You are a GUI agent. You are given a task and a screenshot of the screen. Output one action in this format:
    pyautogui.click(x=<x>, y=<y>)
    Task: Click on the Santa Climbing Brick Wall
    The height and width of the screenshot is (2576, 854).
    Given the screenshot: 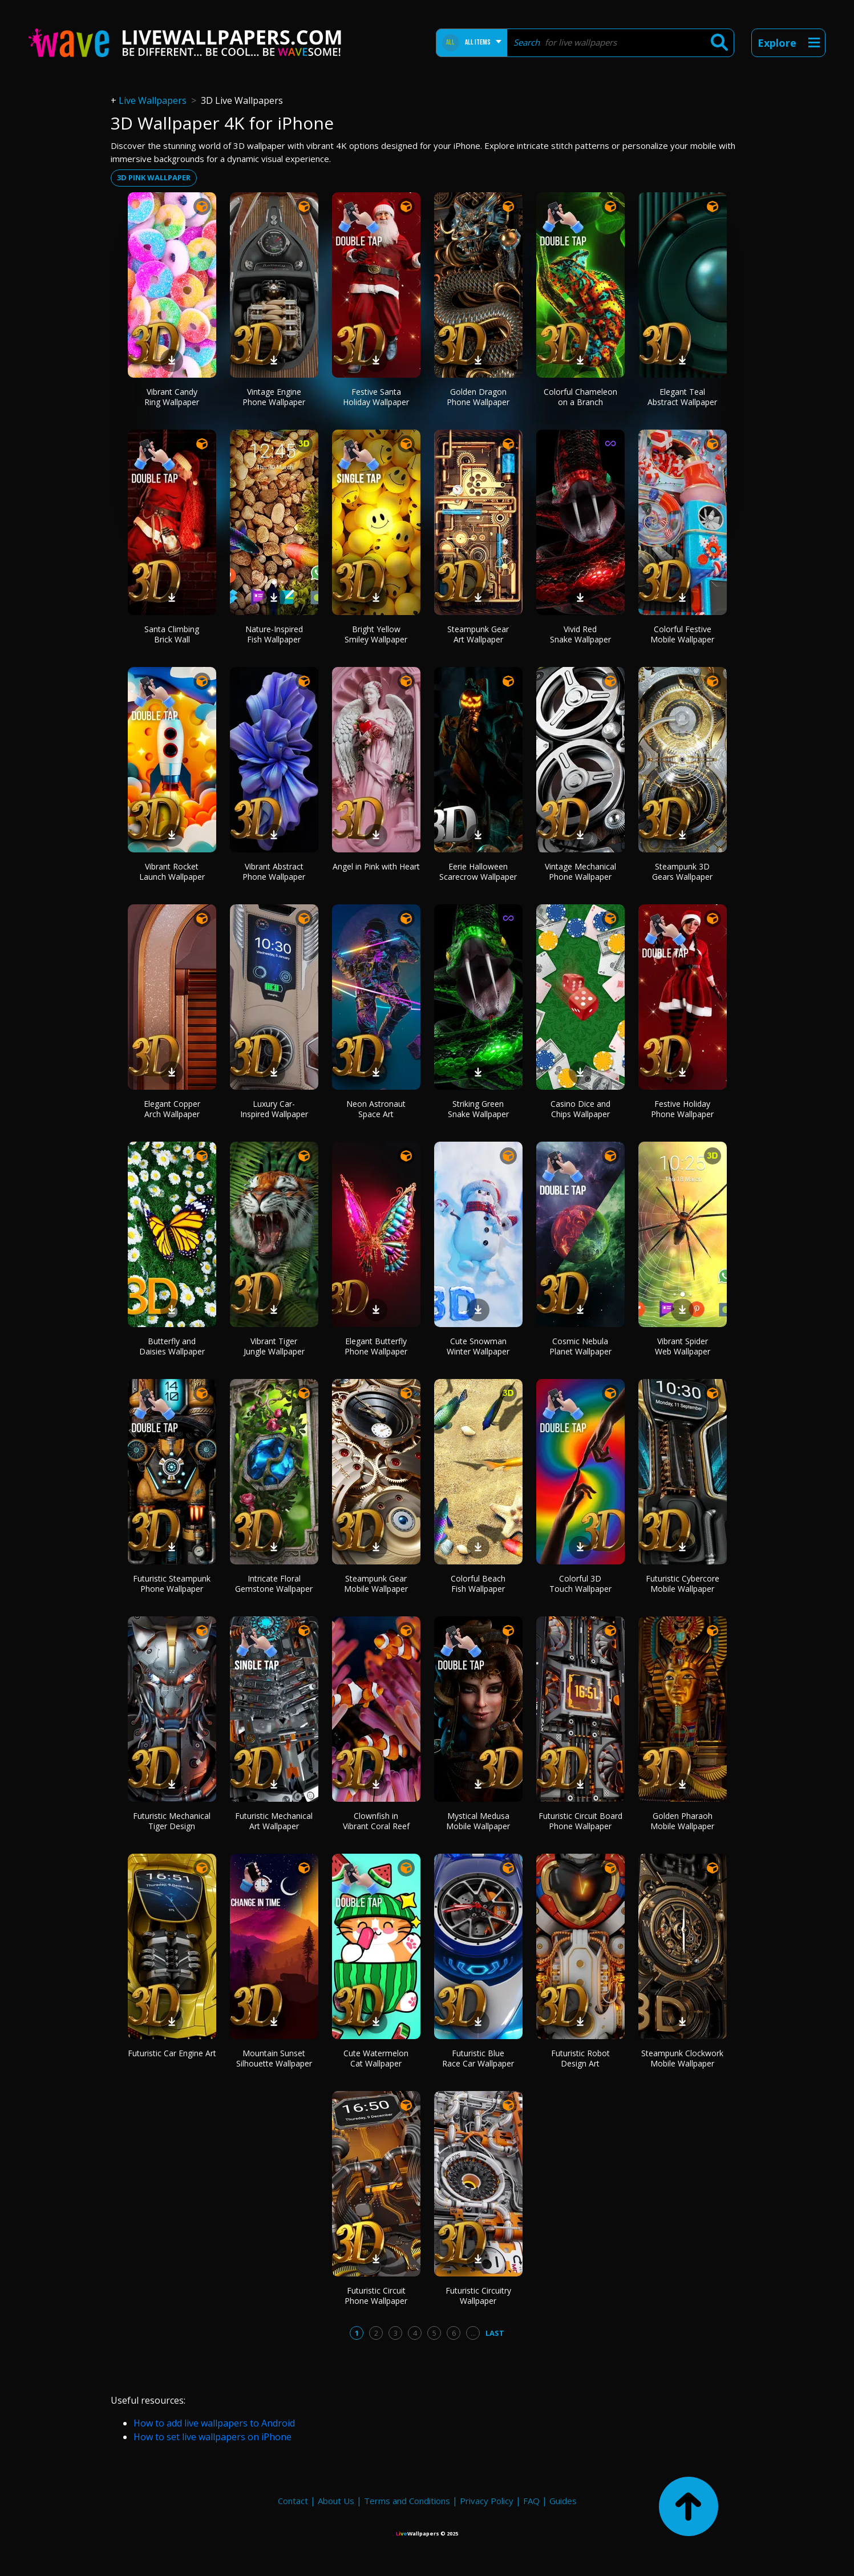 What is the action you would take?
    pyautogui.click(x=171, y=634)
    